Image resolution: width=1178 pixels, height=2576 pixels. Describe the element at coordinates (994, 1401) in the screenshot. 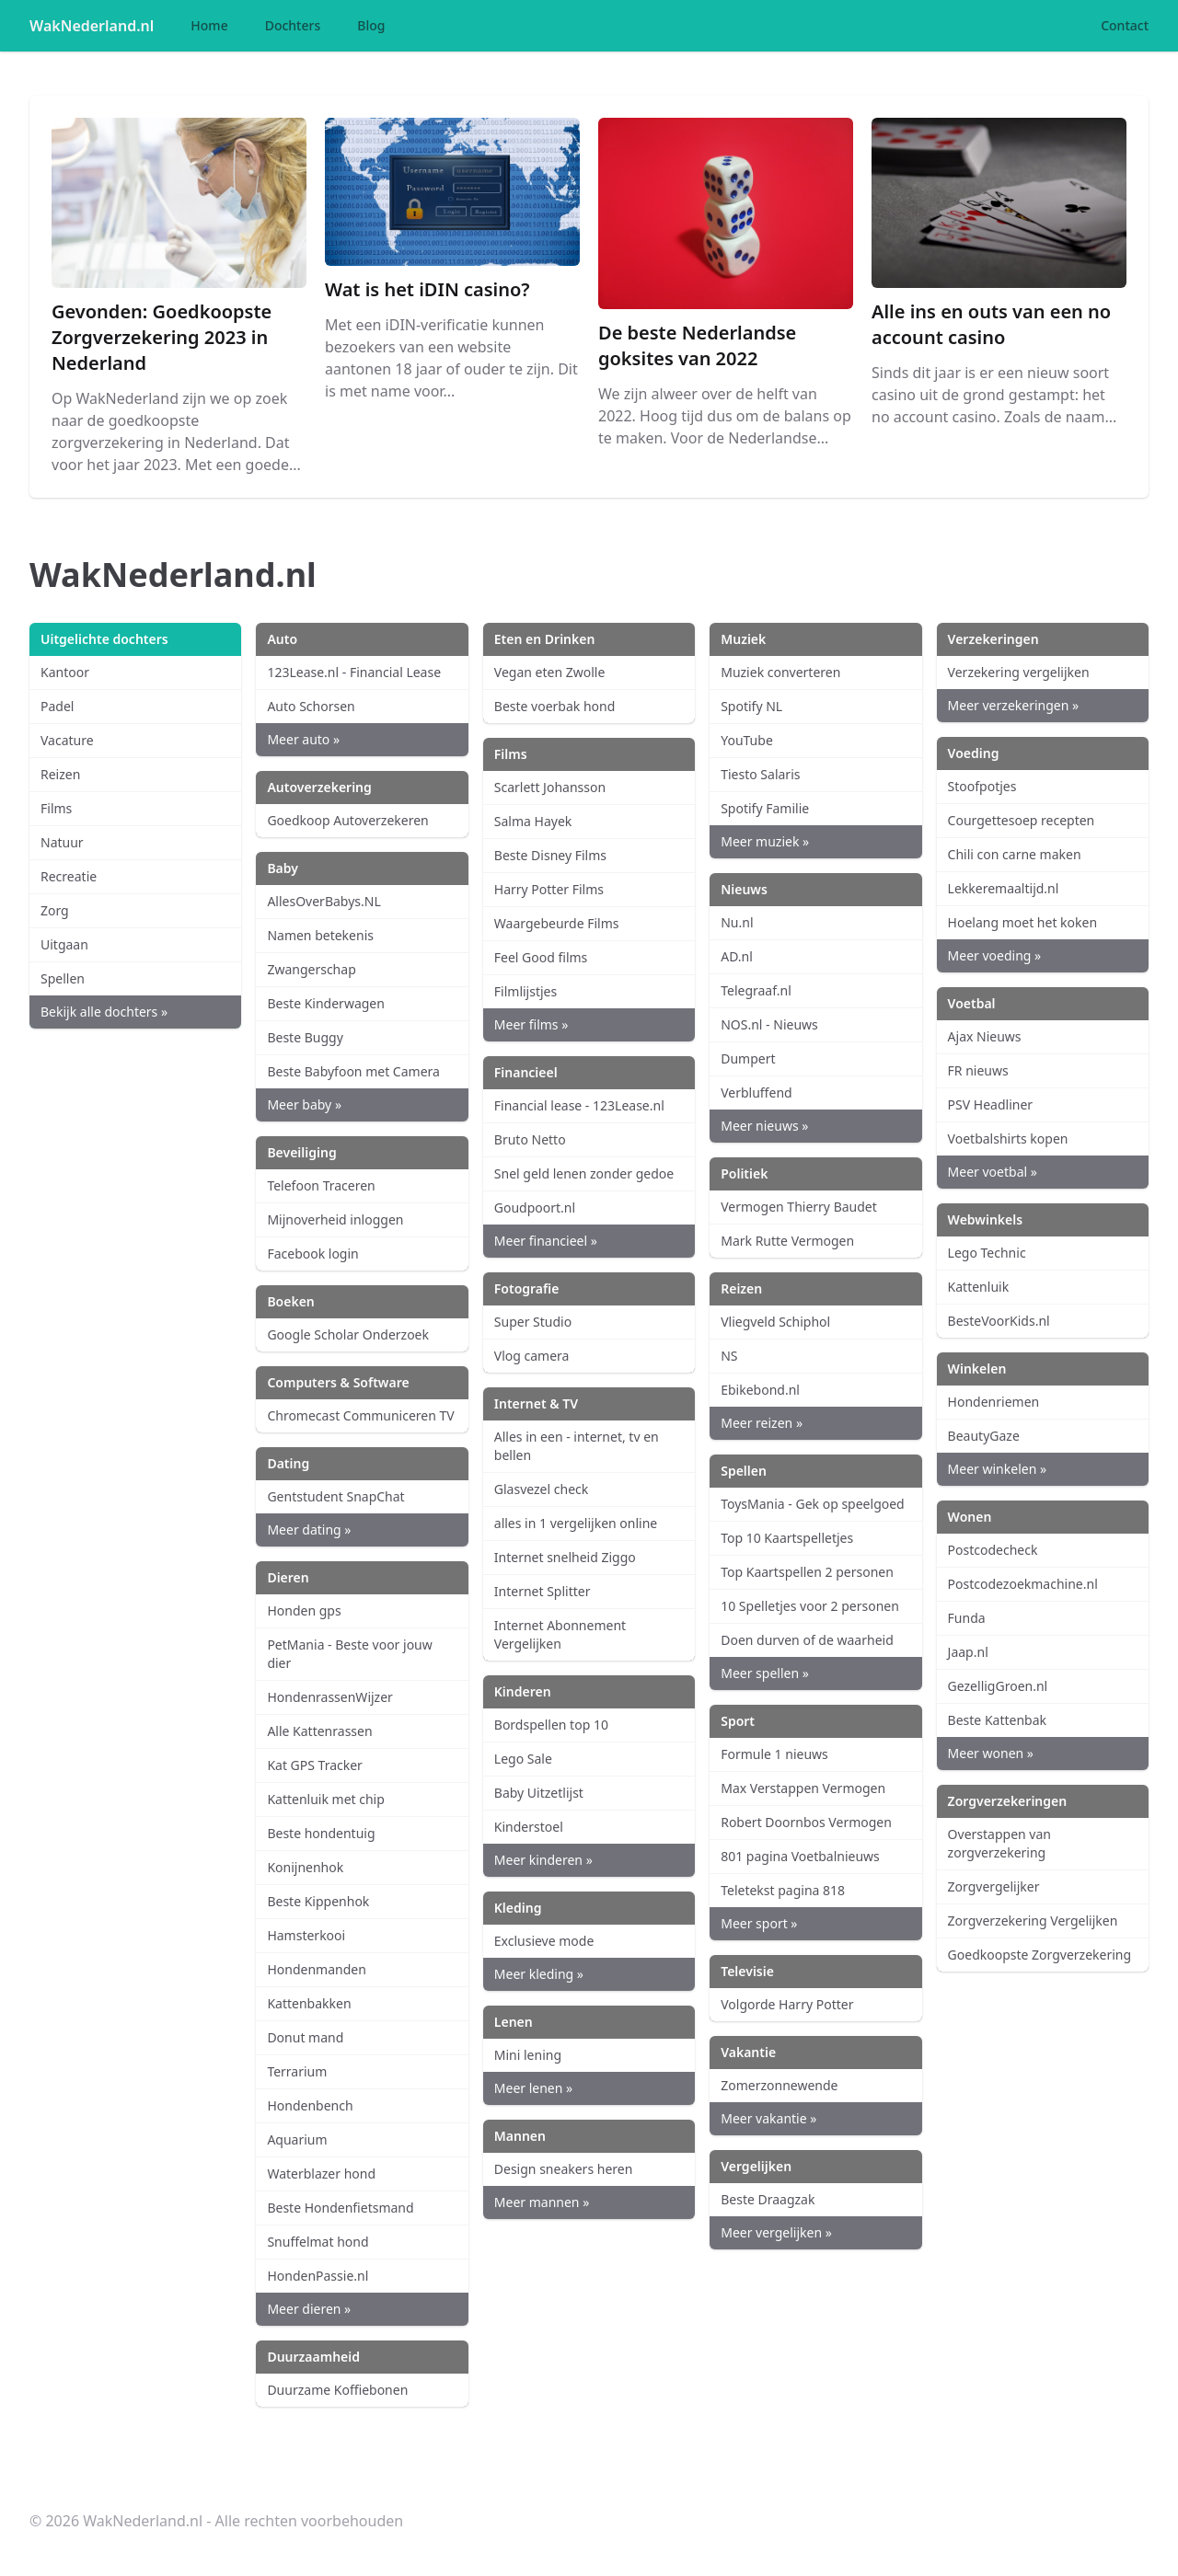

I see `Hondenriemen` at that location.